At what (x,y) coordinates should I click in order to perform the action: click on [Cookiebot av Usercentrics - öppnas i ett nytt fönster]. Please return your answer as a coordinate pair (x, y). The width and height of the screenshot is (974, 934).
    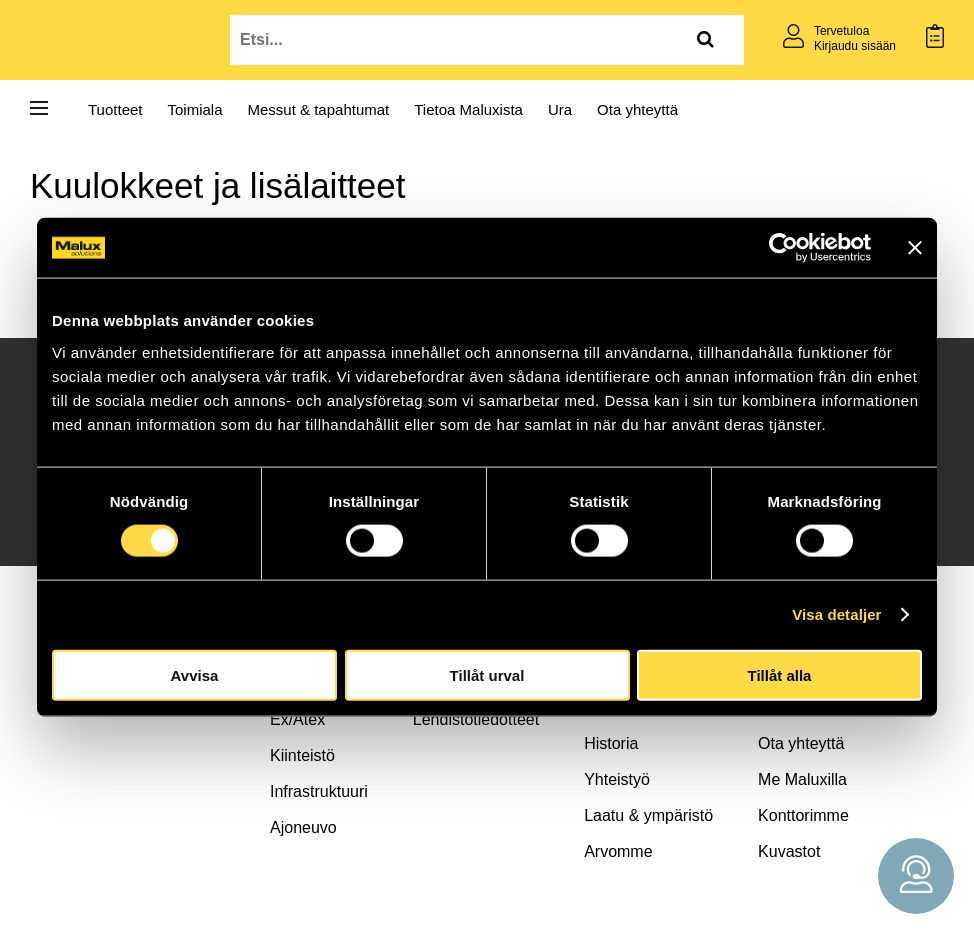
    Looking at the image, I should click on (783, 248).